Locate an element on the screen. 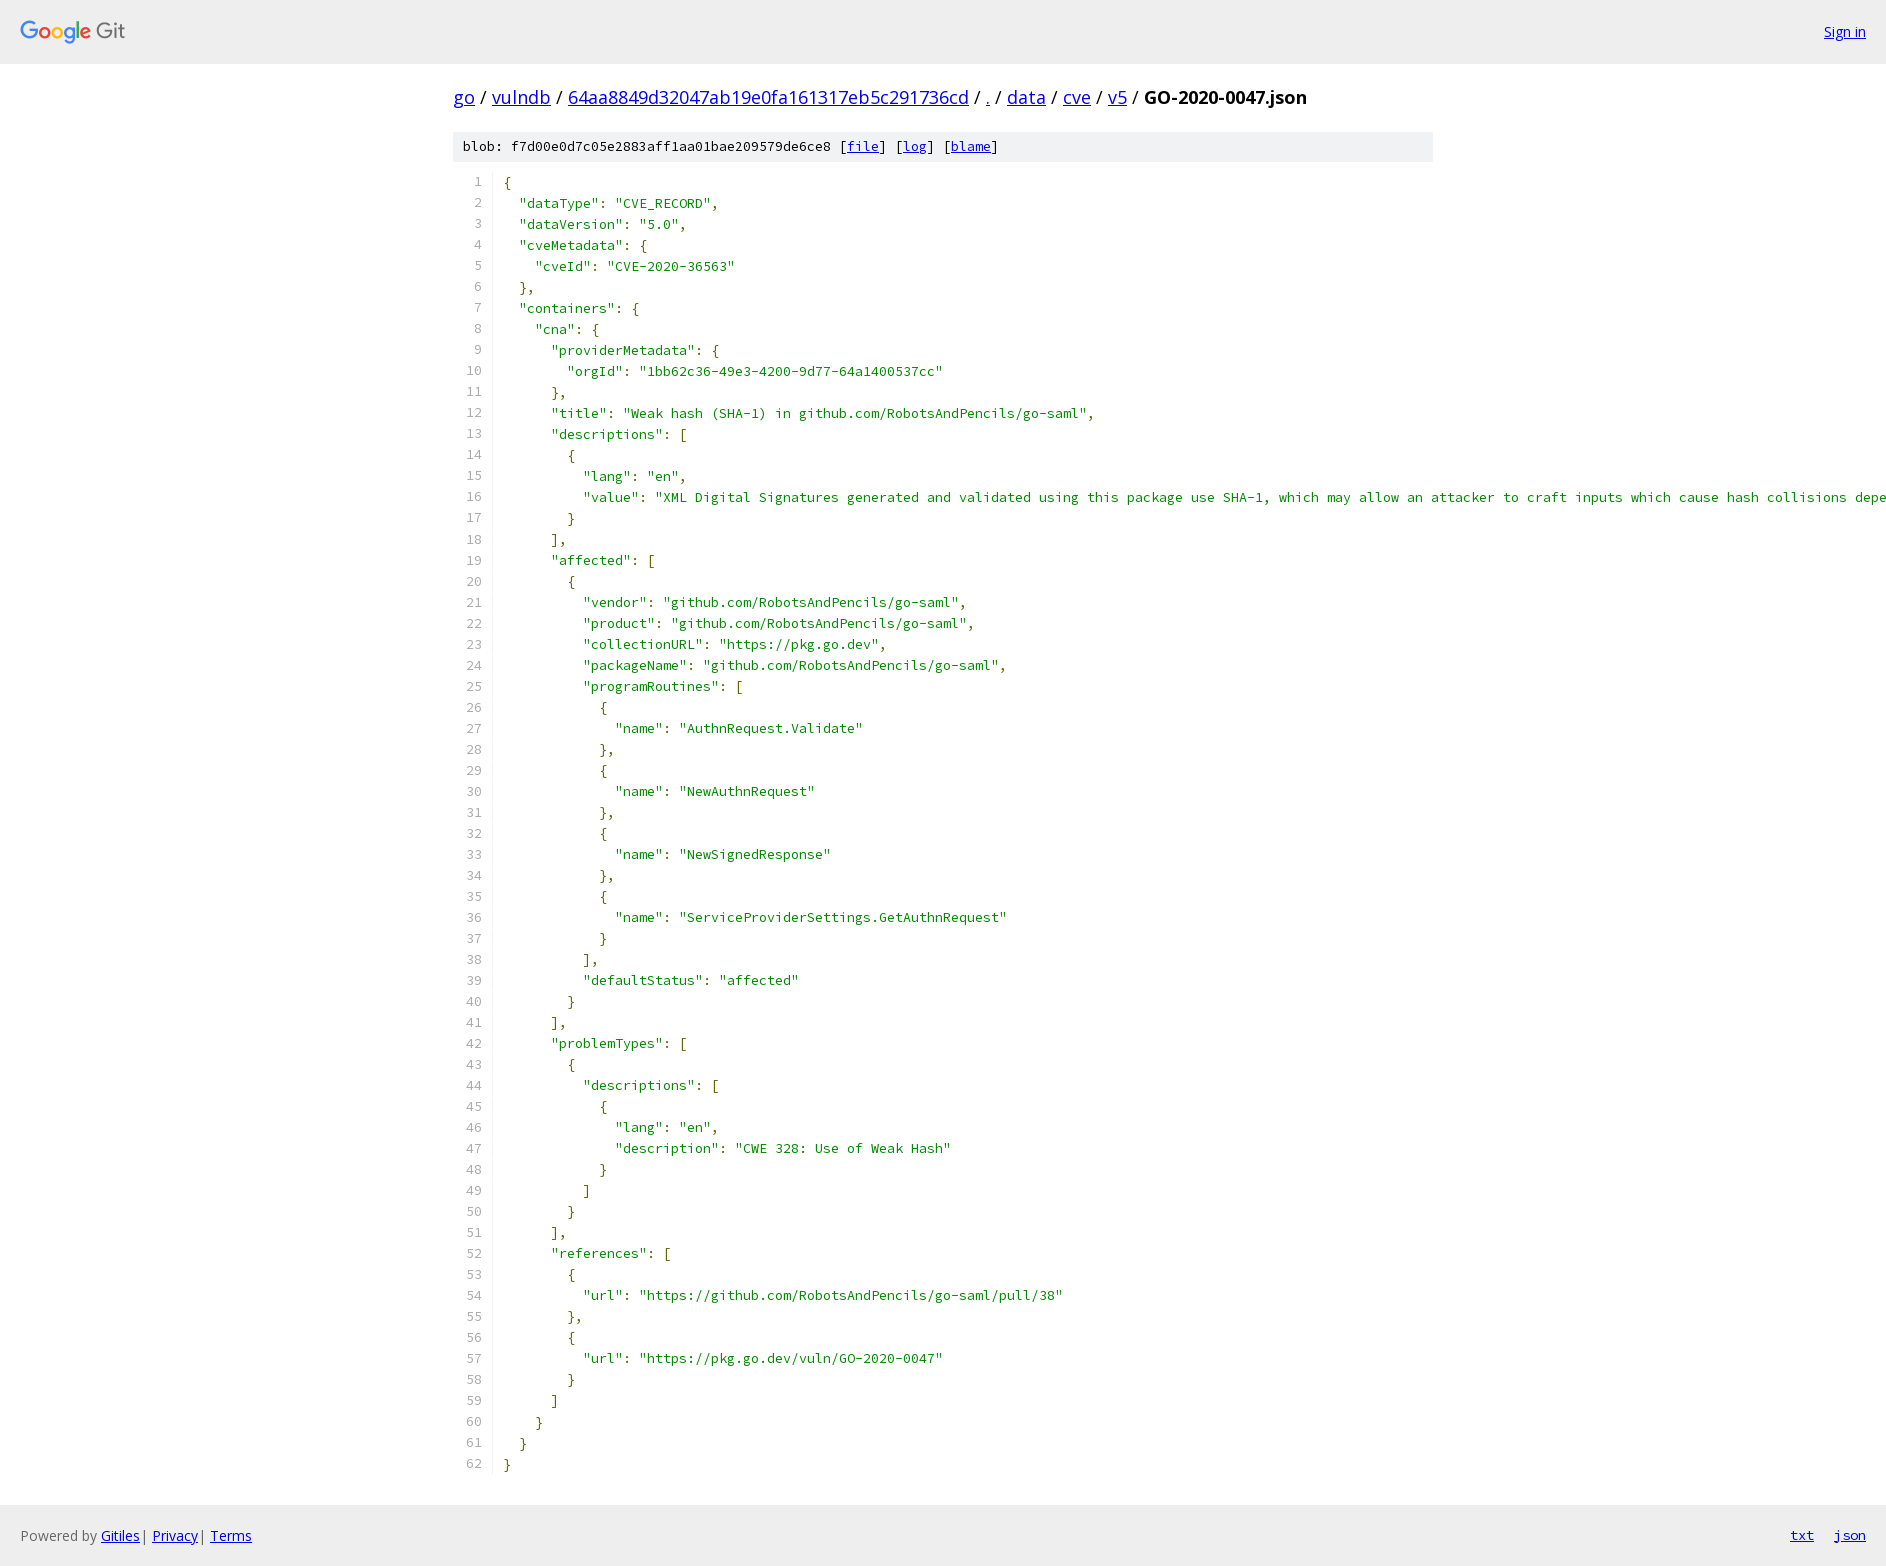 Image resolution: width=1886 pixels, height=1566 pixels. Privacy is located at coordinates (175, 1535).